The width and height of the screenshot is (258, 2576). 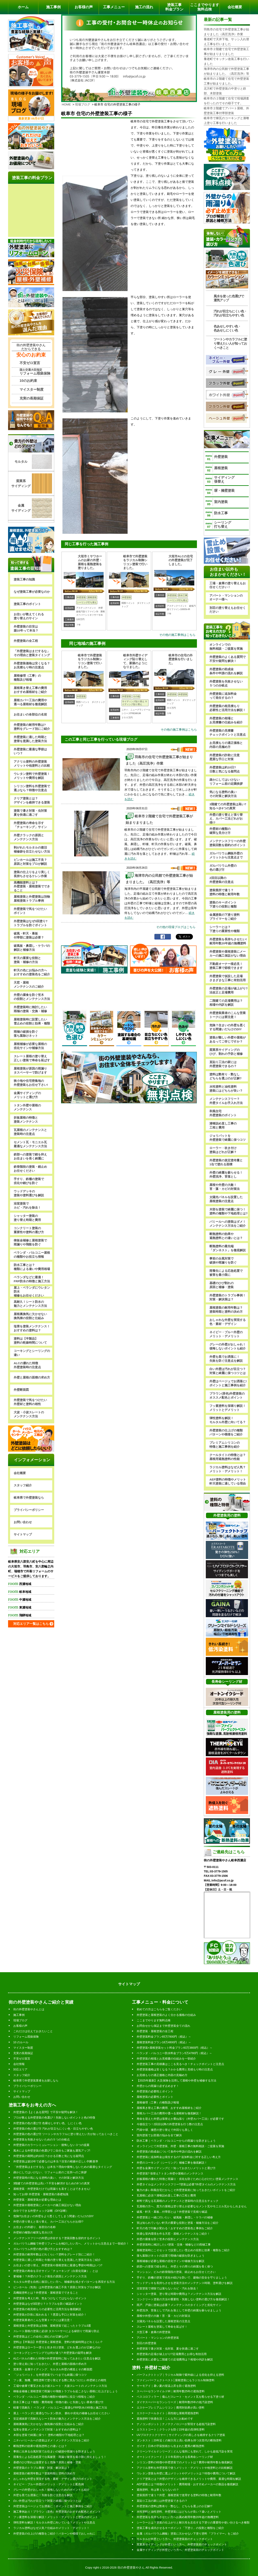 What do you see at coordinates (32, 849) in the screenshot?
I see `剥がれたモルタルの復旧補修跡を目立たせない方法` at bounding box center [32, 849].